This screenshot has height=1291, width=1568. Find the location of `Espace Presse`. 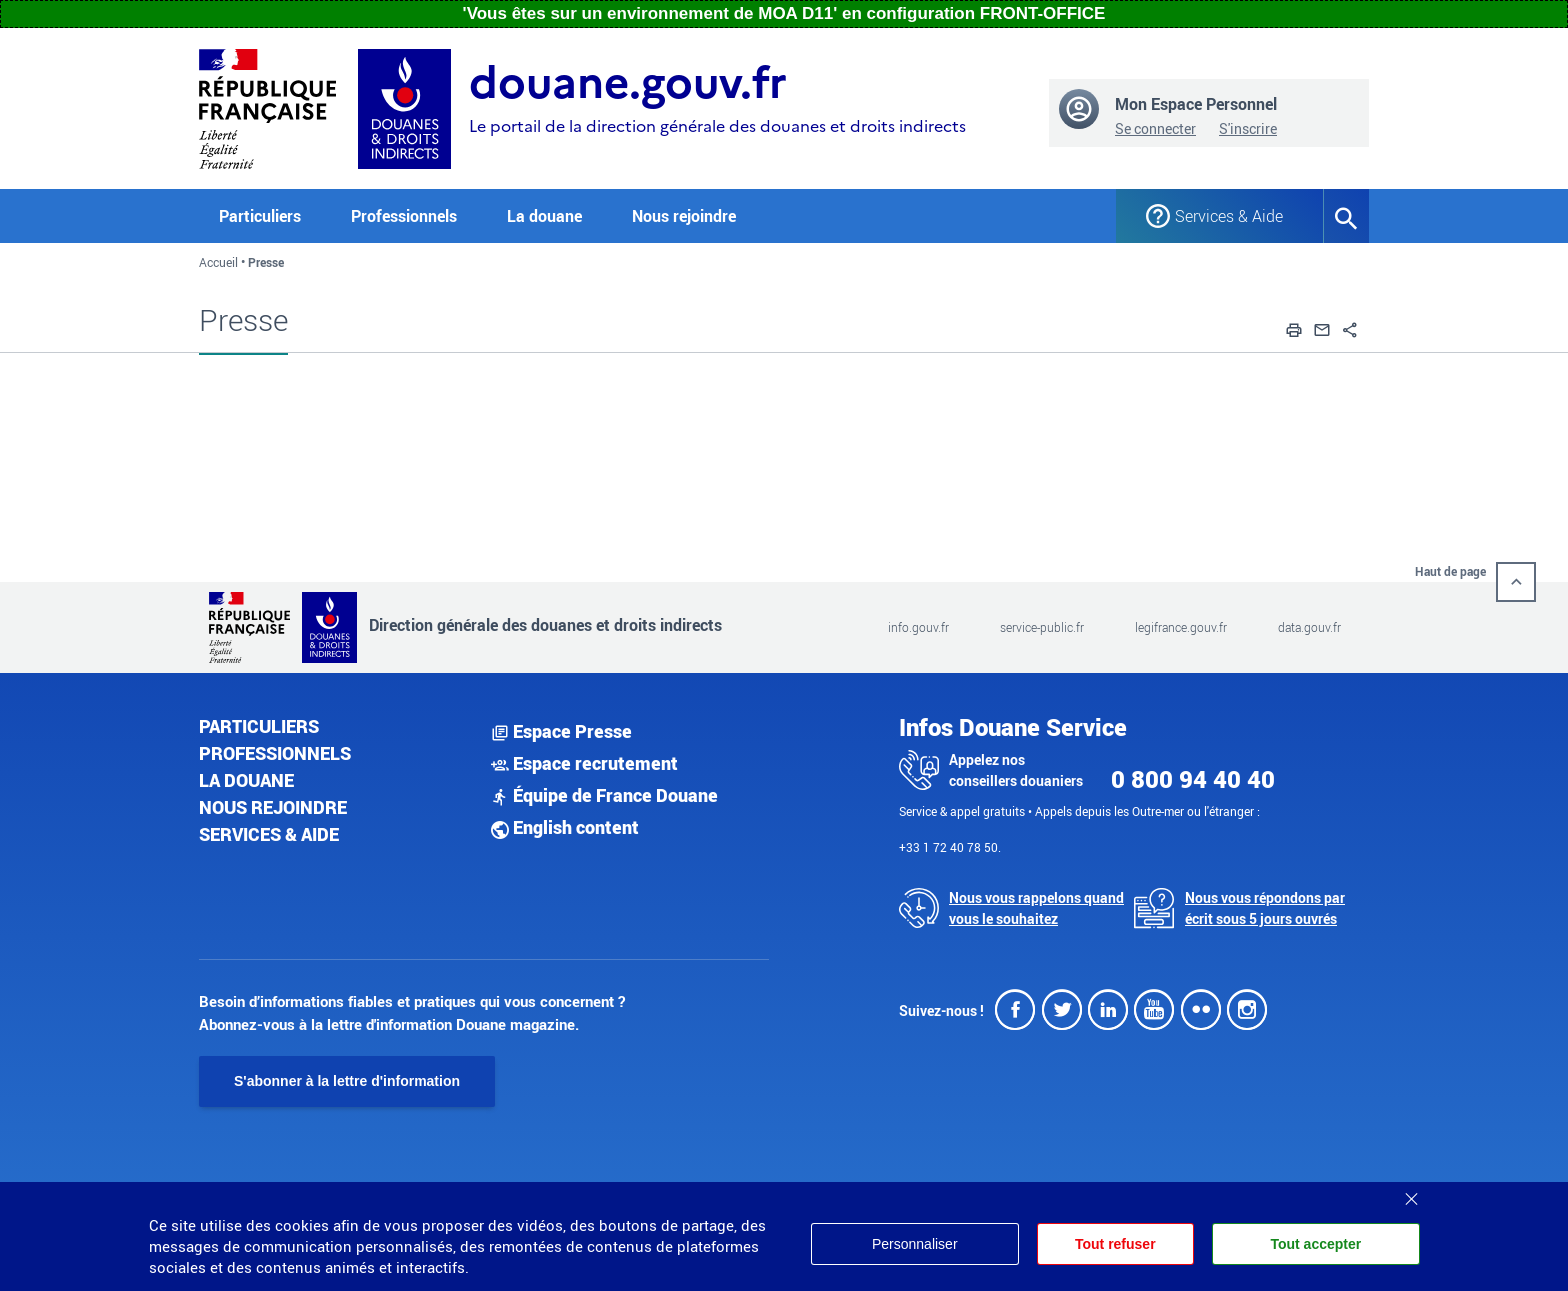

Espace Presse is located at coordinates (561, 731).